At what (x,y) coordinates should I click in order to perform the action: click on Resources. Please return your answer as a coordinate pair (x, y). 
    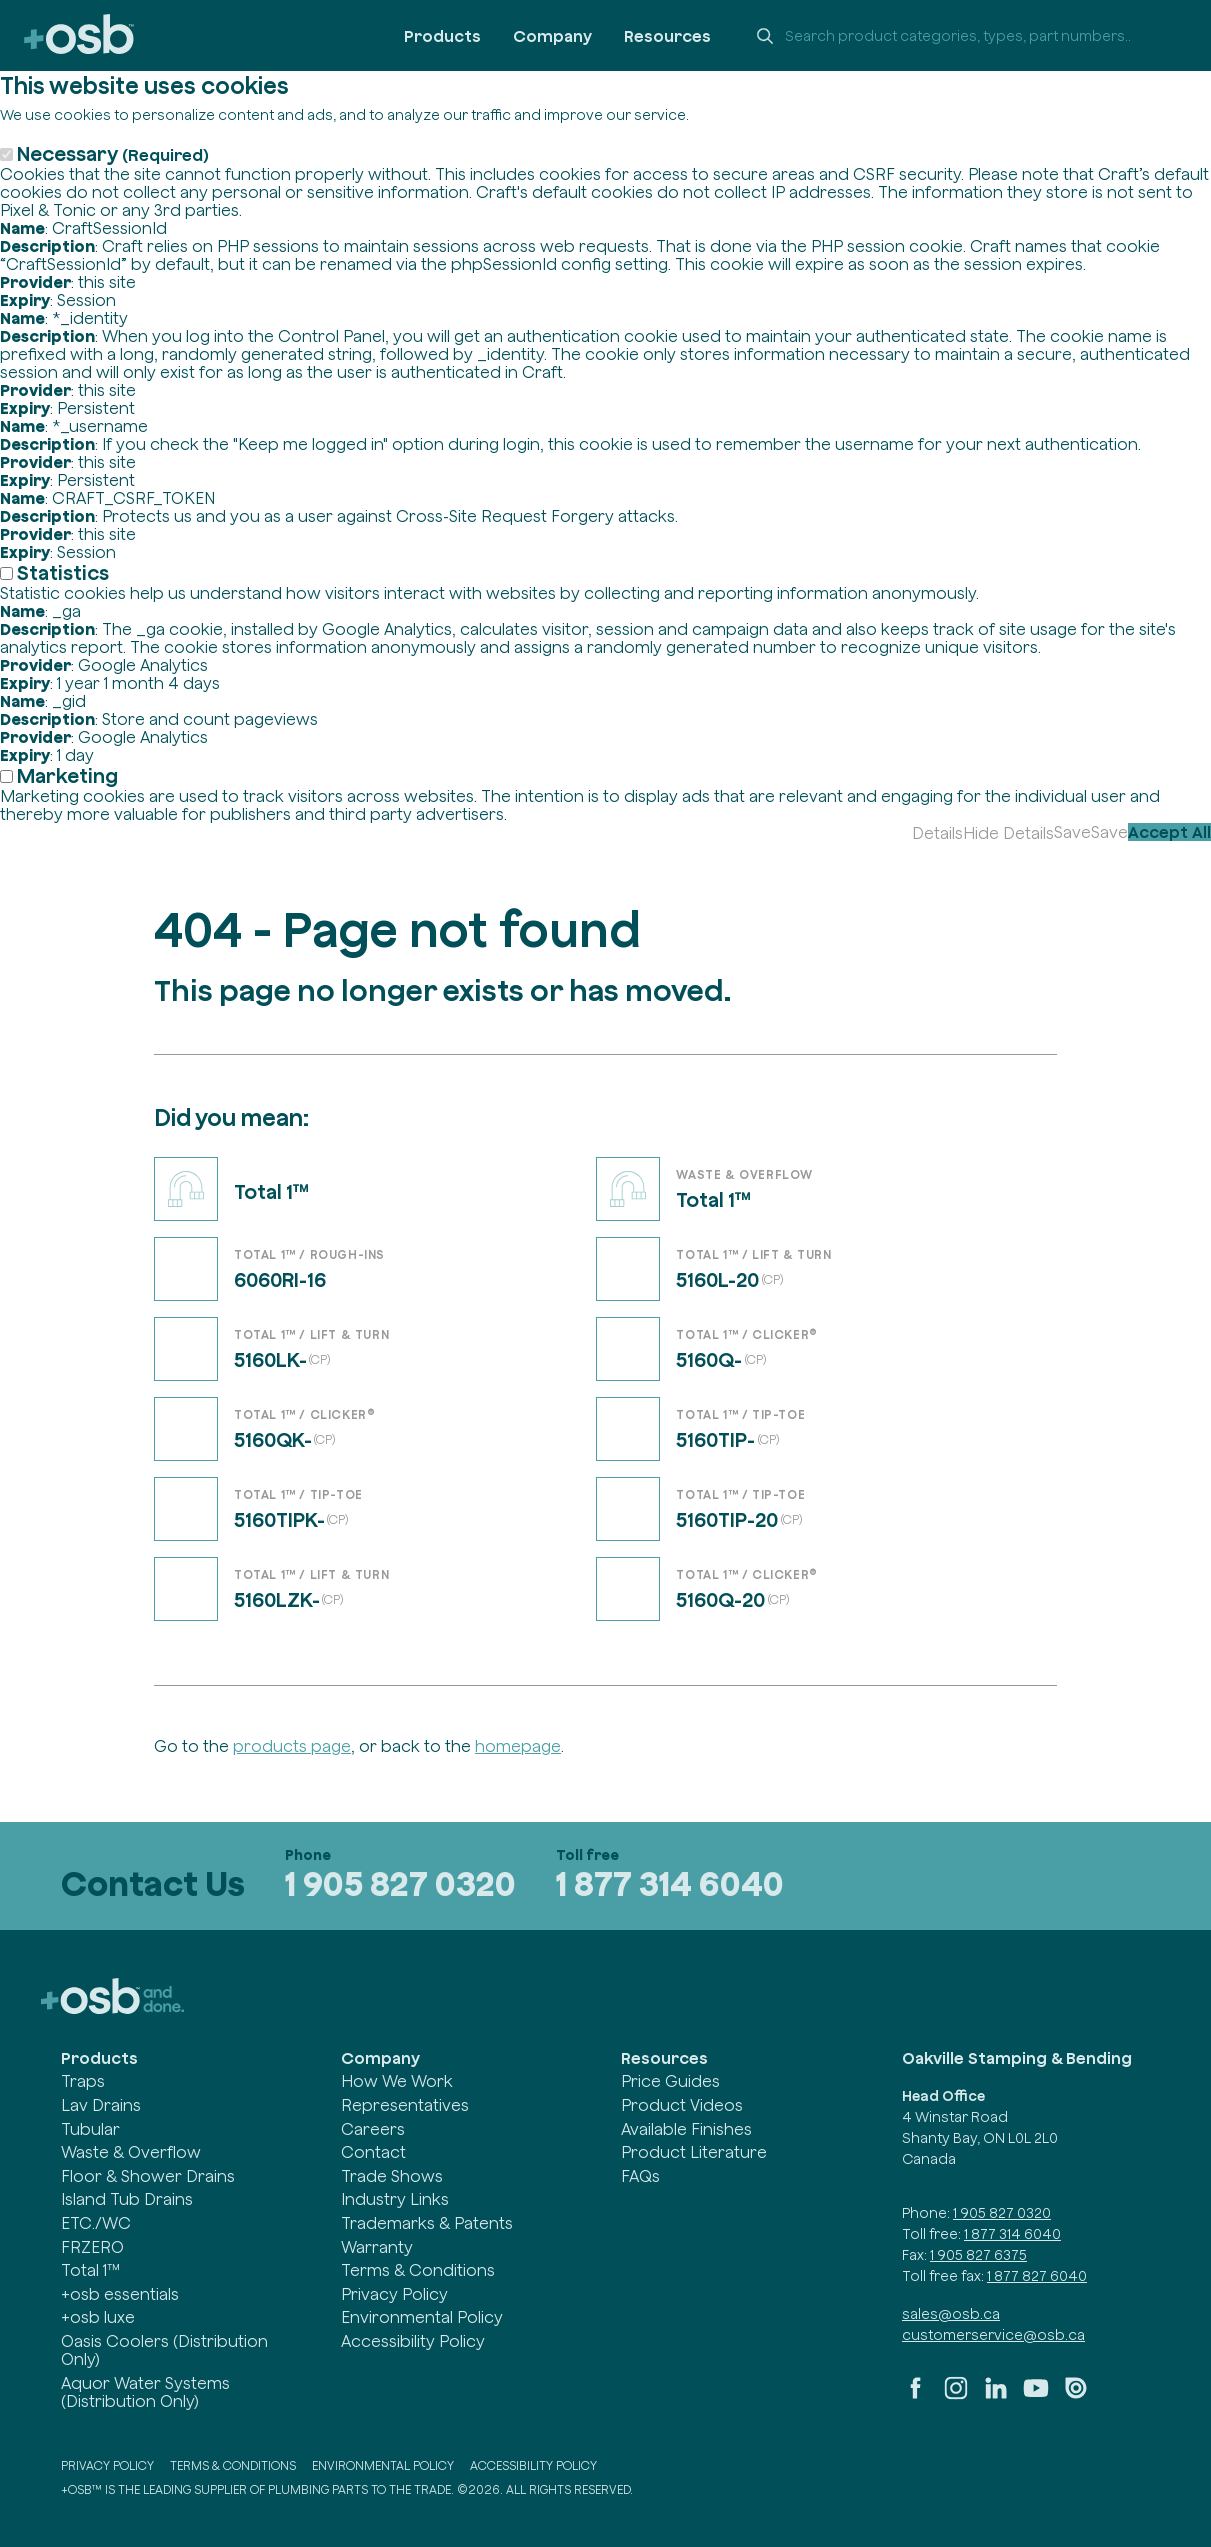
    Looking at the image, I should click on (667, 36).